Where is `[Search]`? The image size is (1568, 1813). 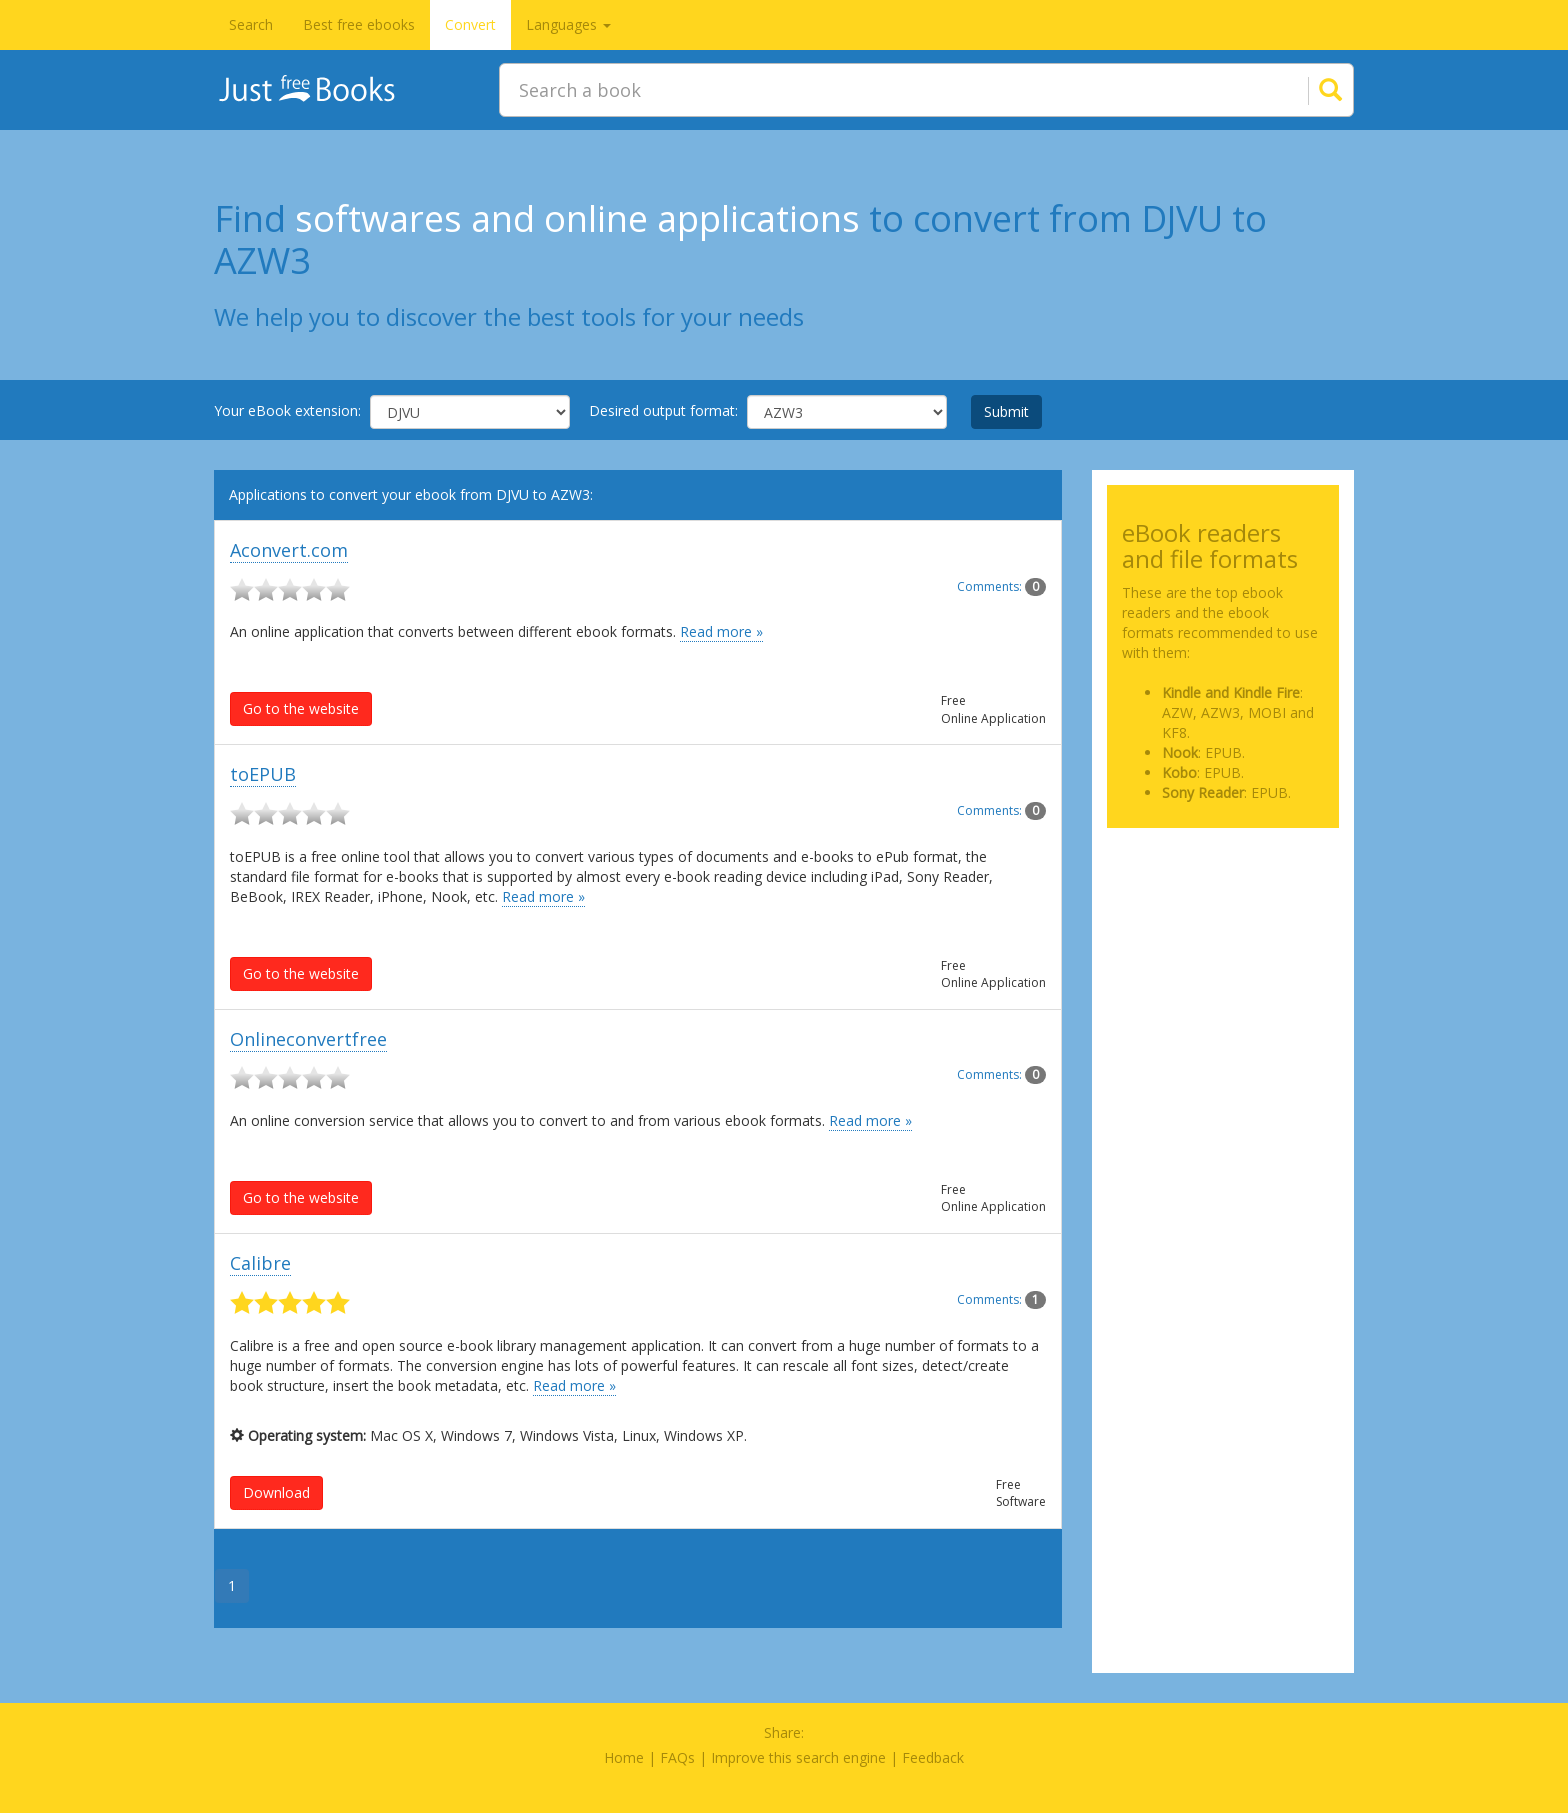 [Search] is located at coordinates (1306, 90).